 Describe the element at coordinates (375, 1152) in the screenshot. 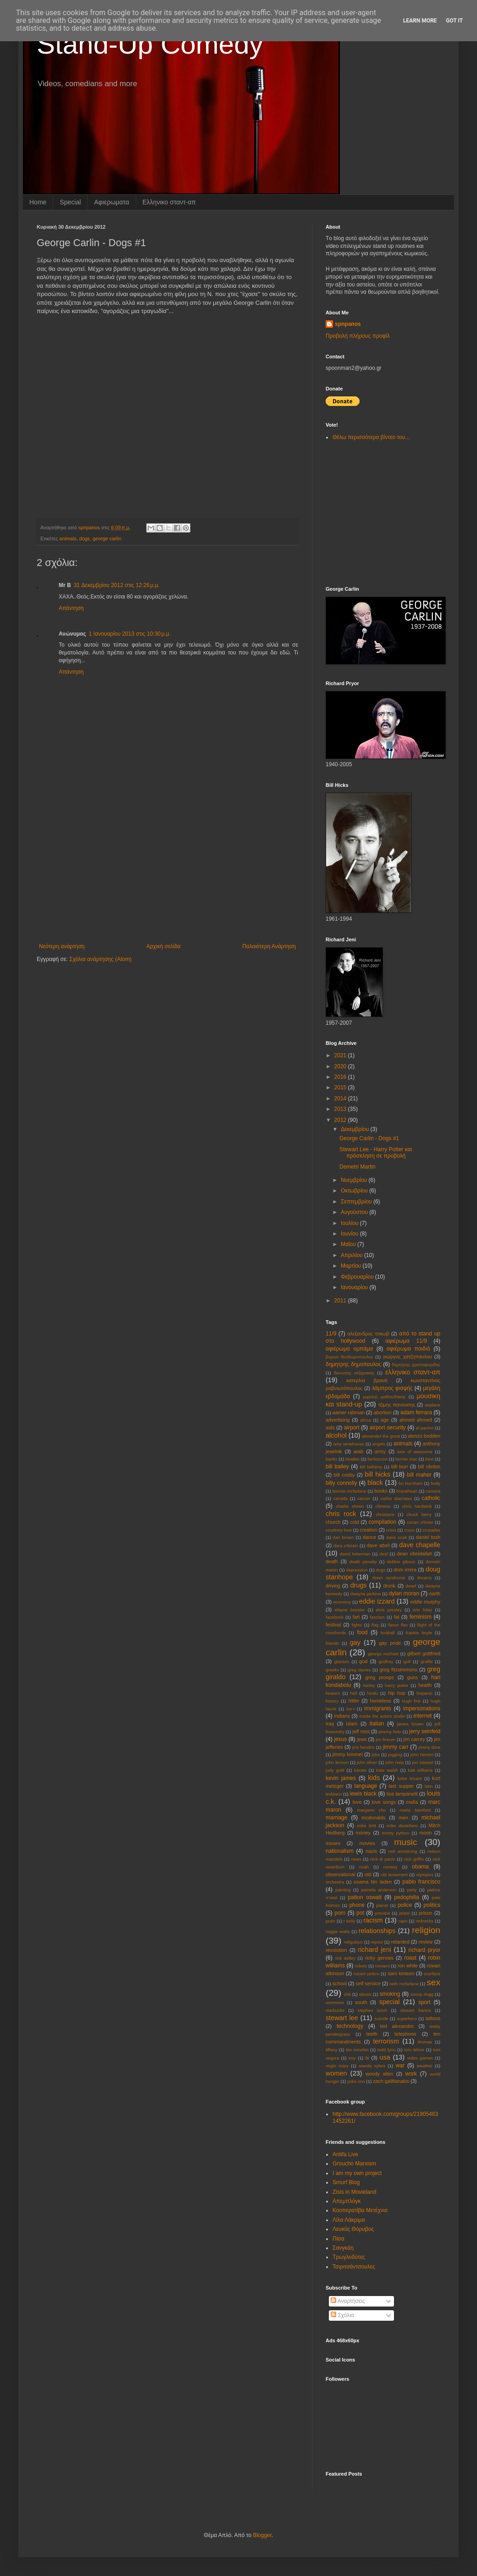

I see `Stewart Lee - Harry Potter και πρόσκληση σε προβολή` at that location.